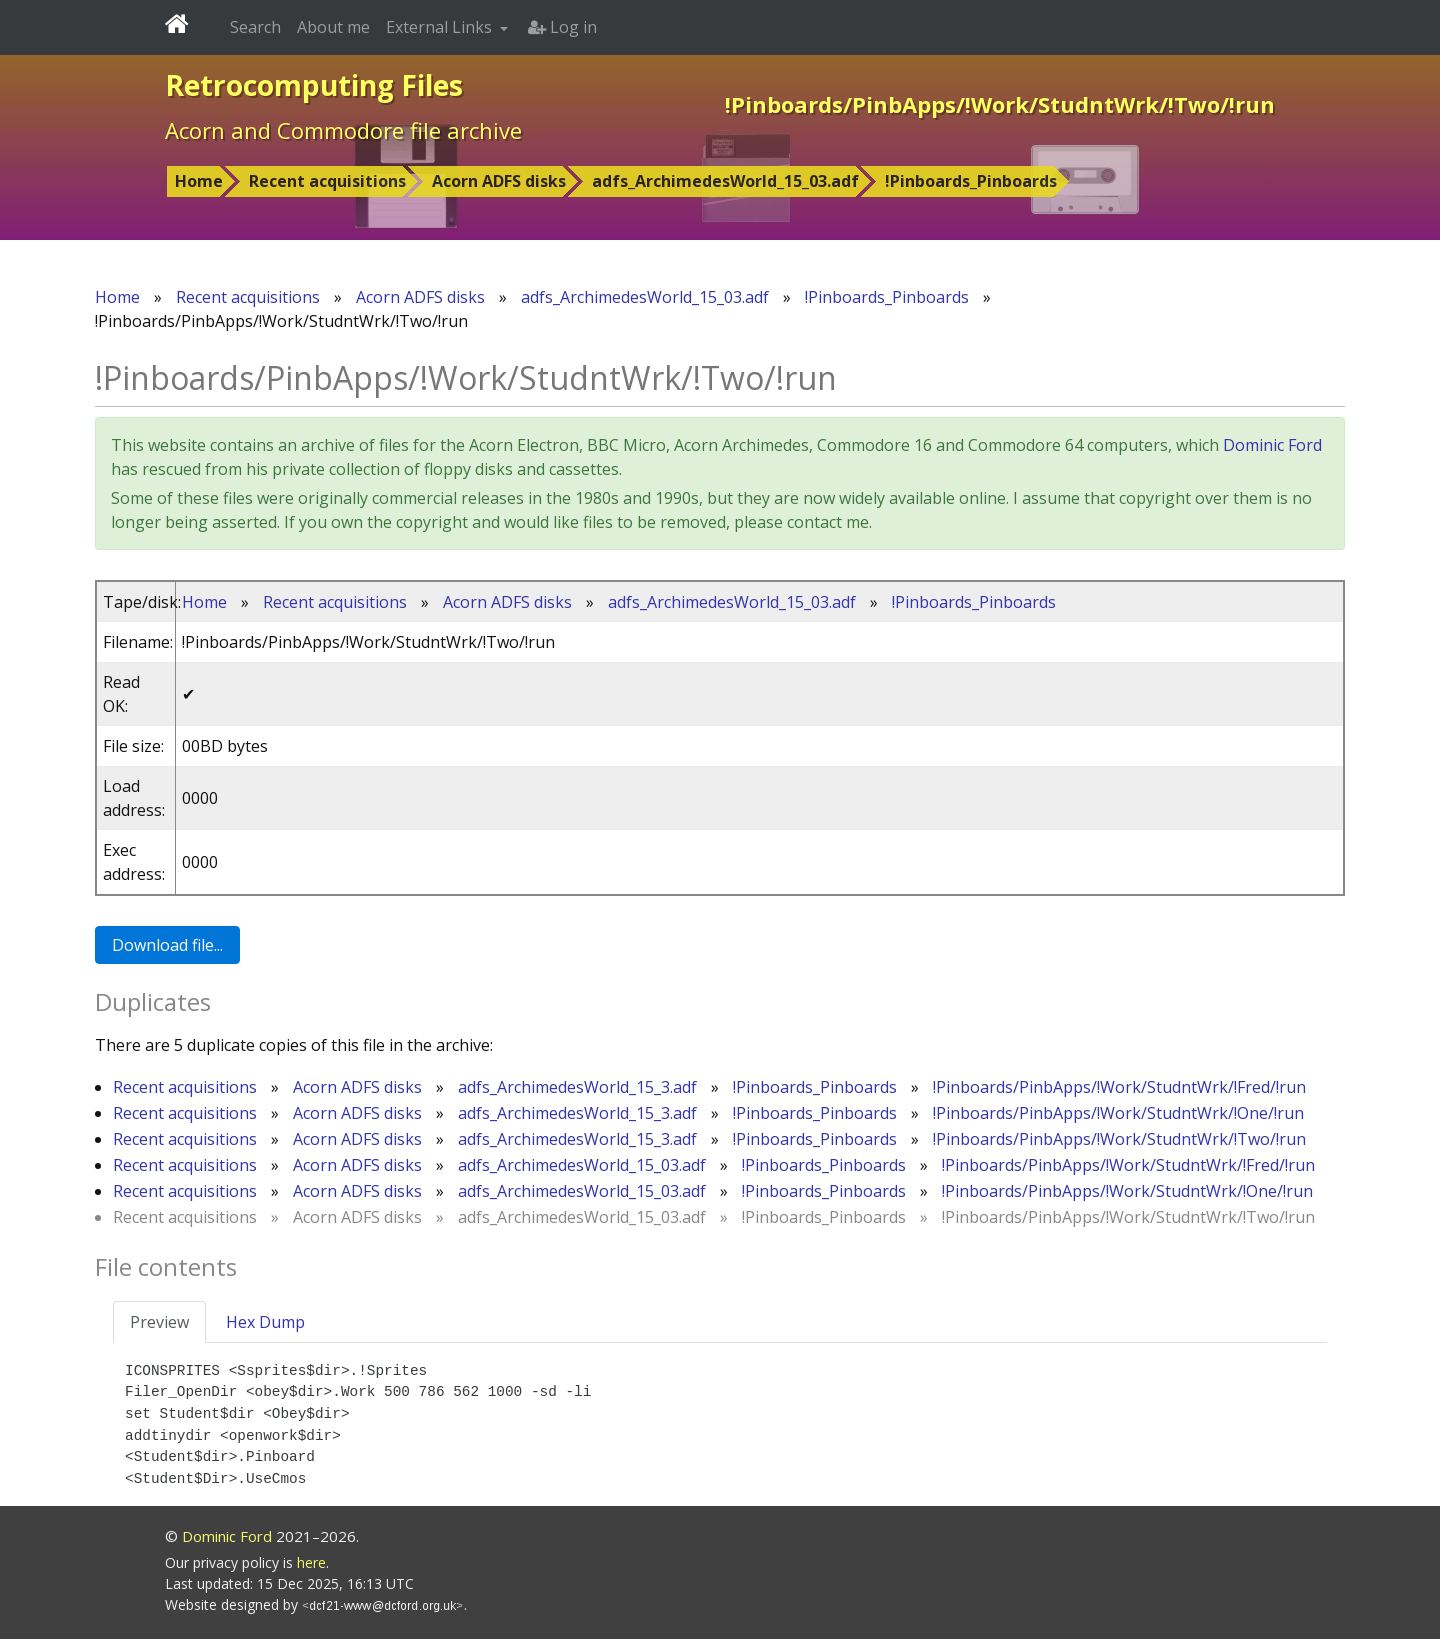  What do you see at coordinates (333, 27) in the screenshot?
I see `About me` at bounding box center [333, 27].